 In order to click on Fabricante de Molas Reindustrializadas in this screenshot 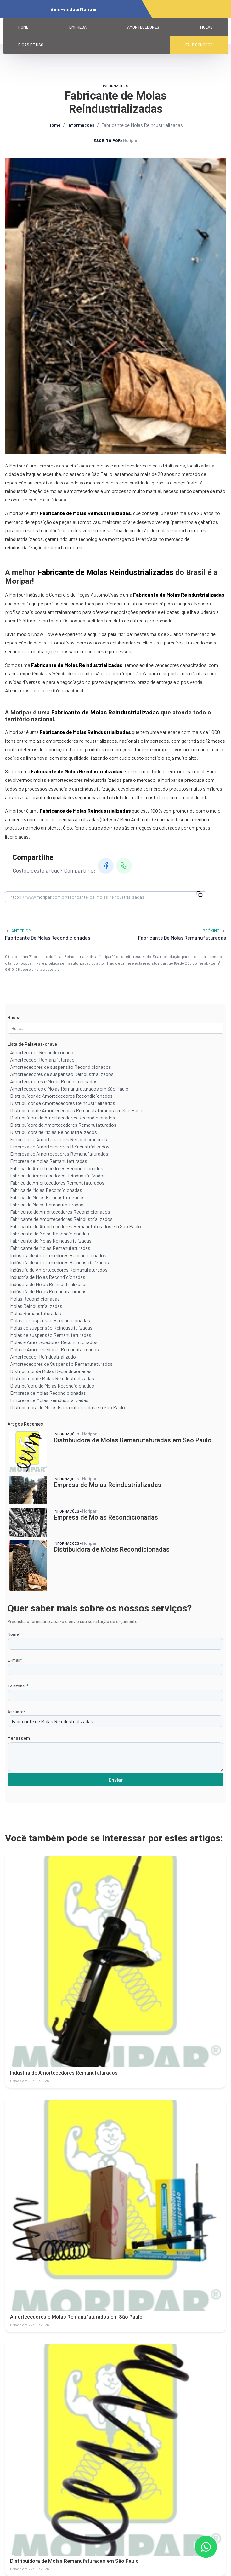, I will do `click(51, 1241)`.